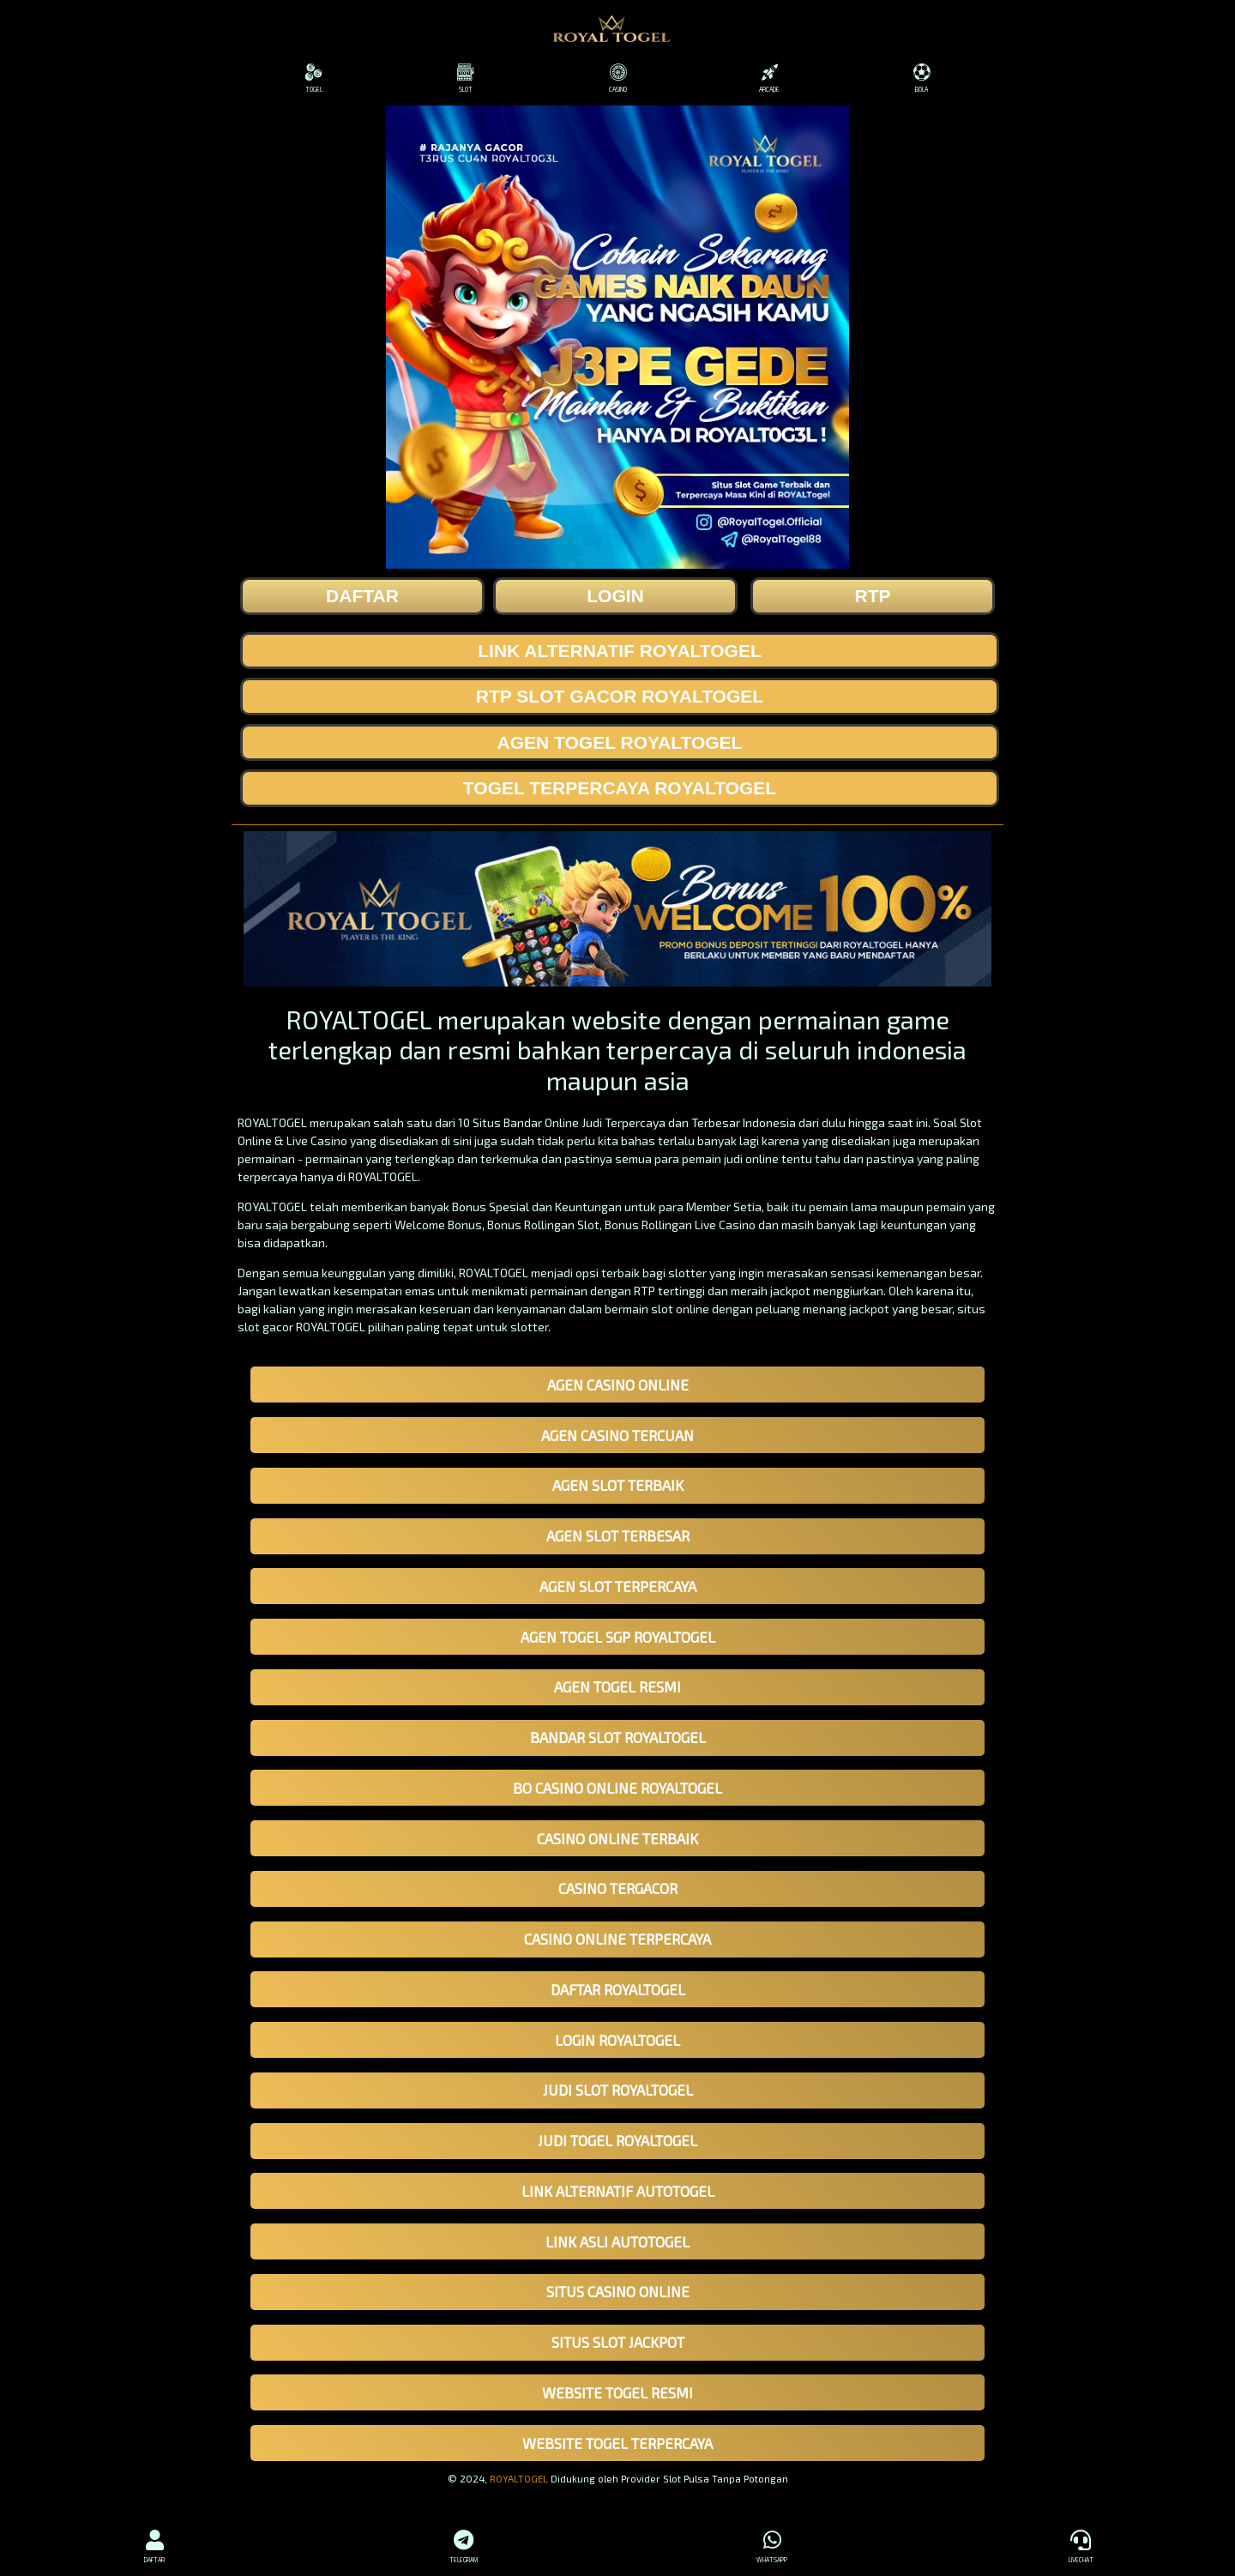 This screenshot has width=1235, height=2576. I want to click on WEBSITE TOGEL RESMI, so click(617, 2392).